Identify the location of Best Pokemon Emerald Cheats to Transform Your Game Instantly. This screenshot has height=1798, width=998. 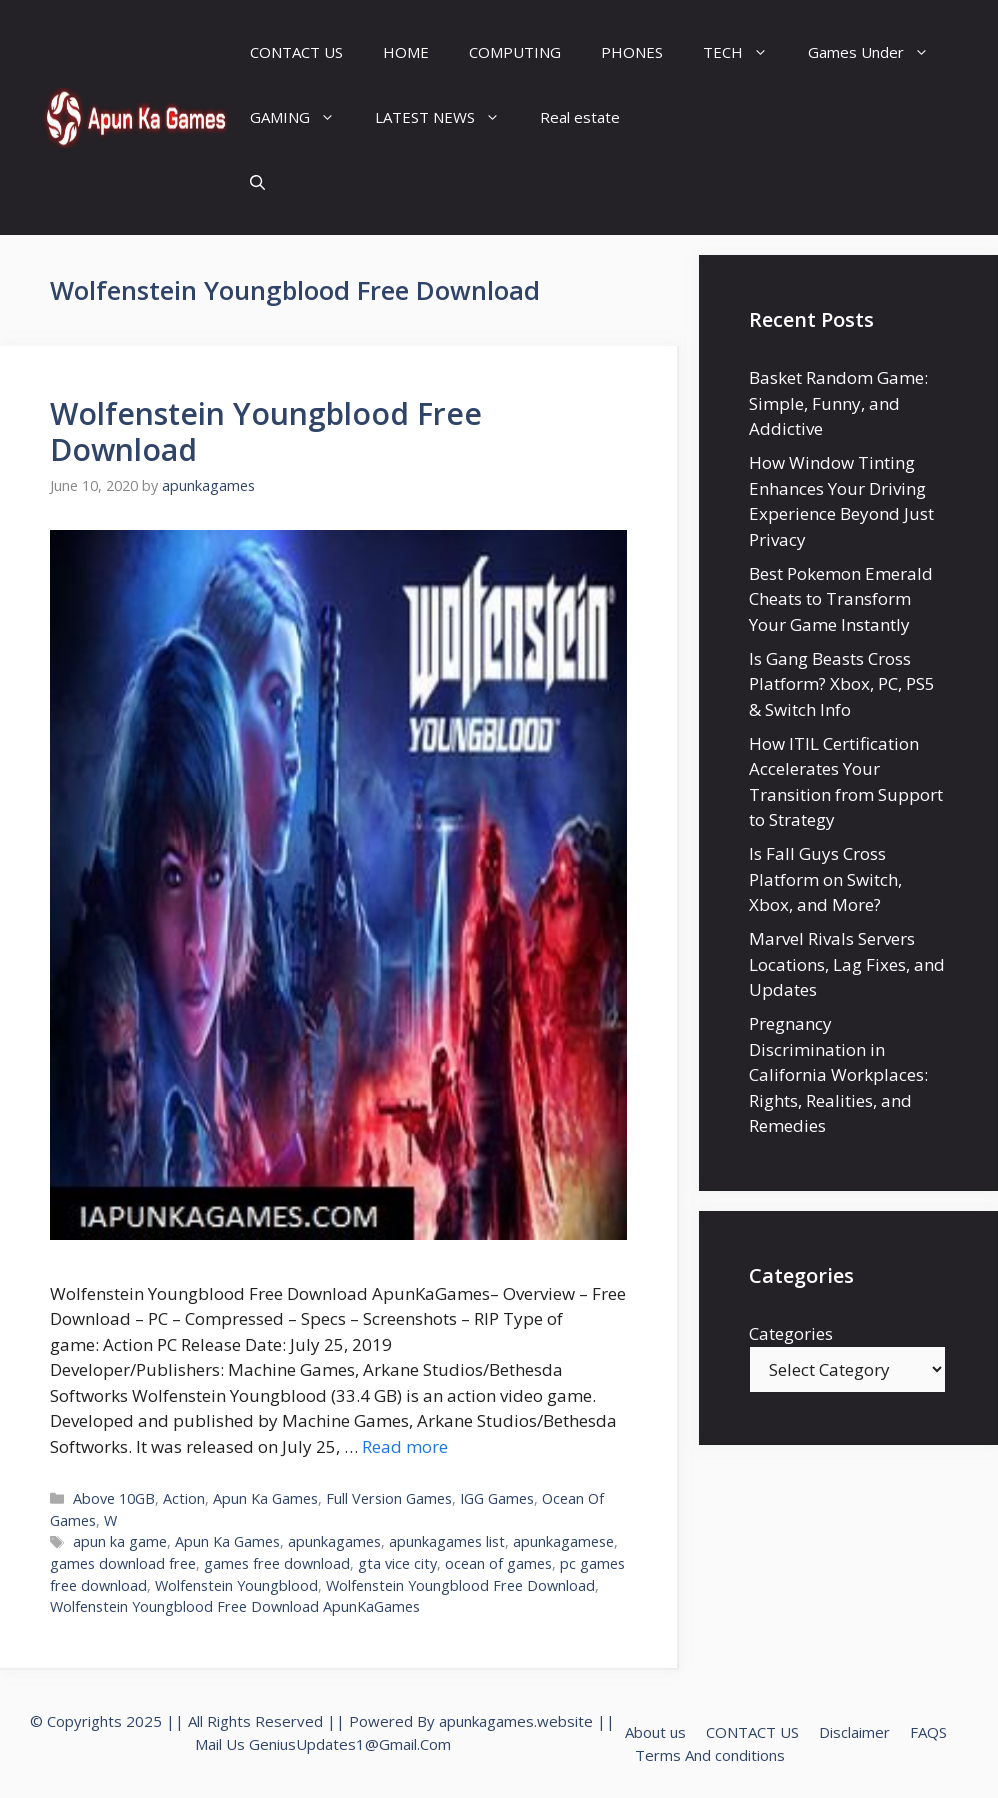
(841, 599).